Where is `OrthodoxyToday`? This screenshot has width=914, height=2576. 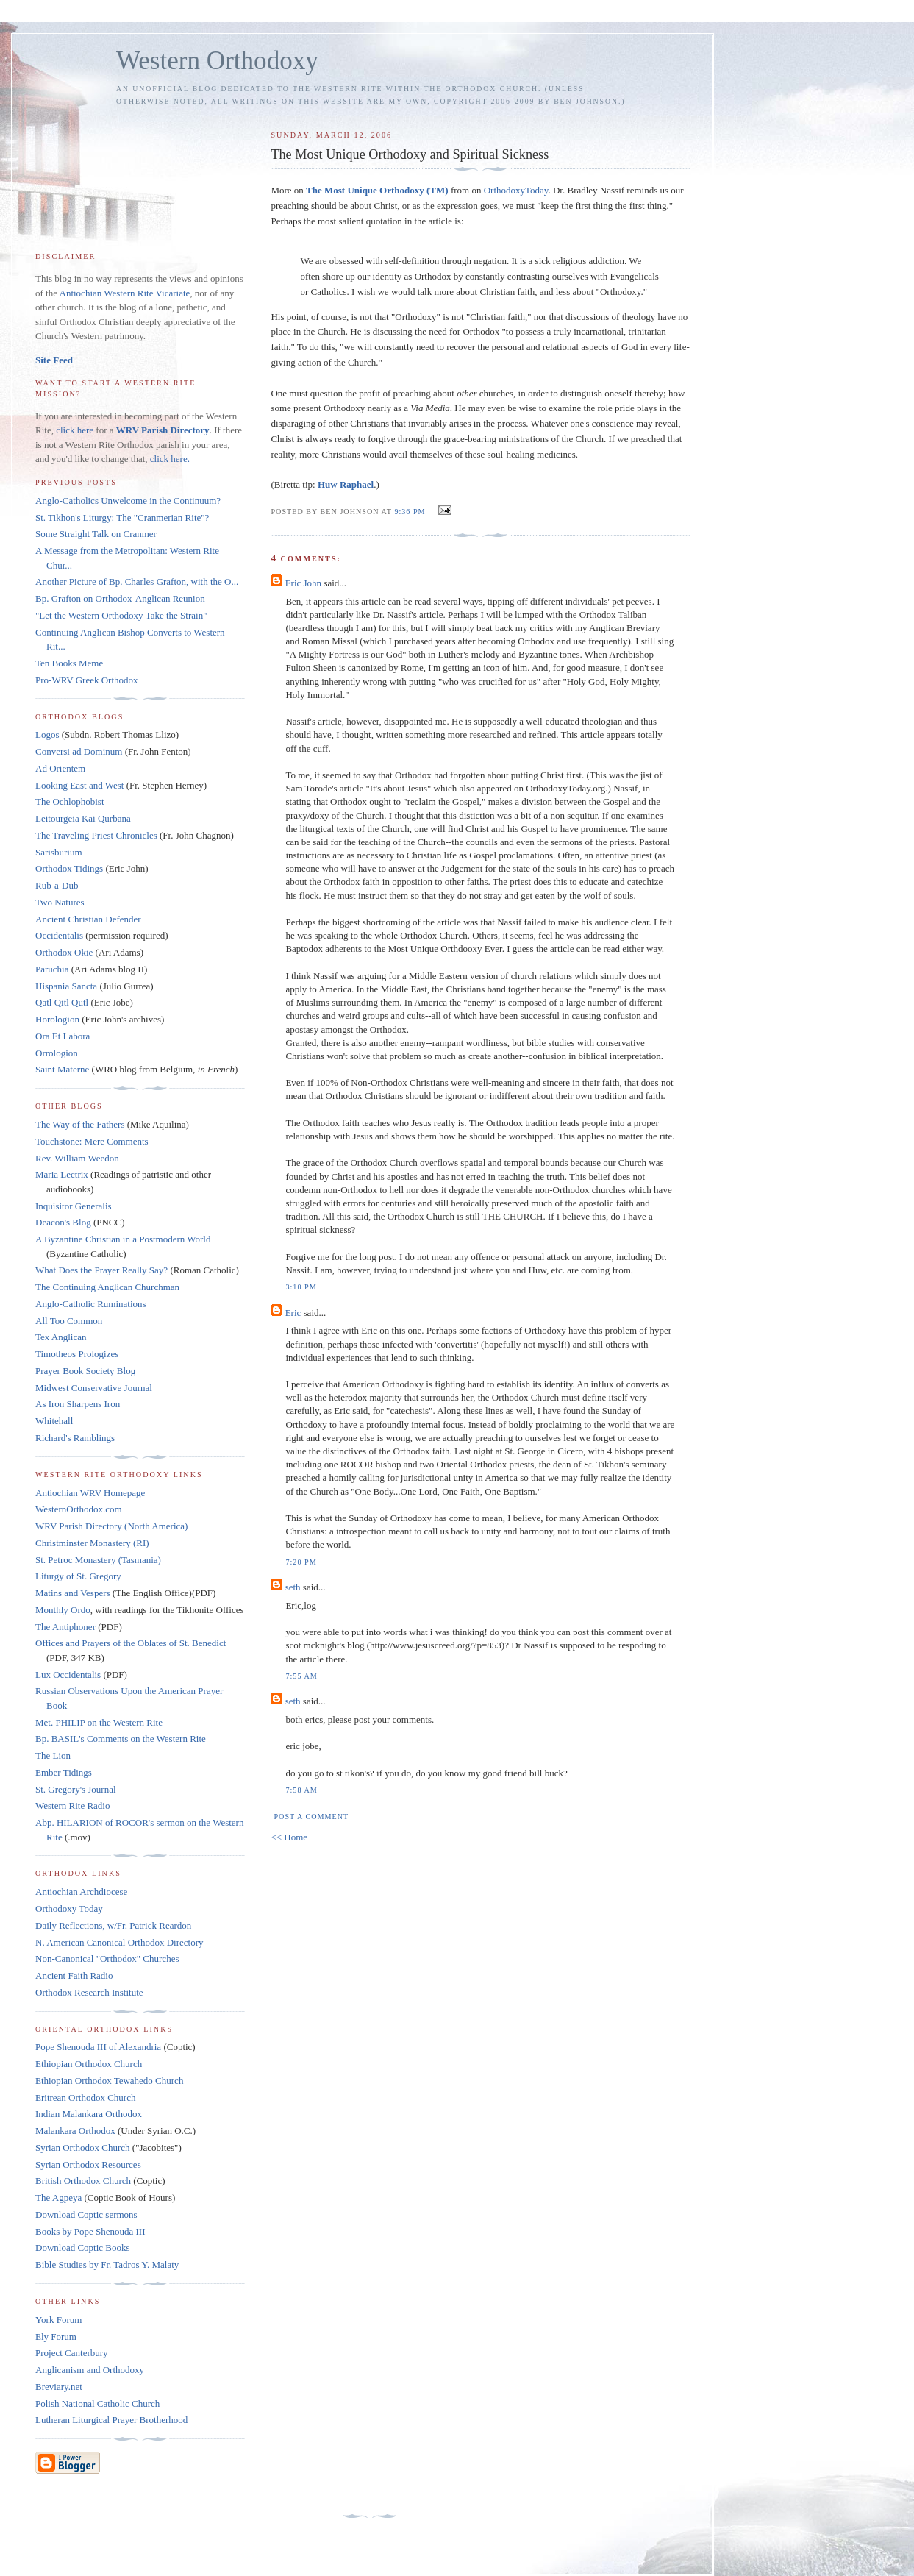 OrthodoxyToday is located at coordinates (516, 190).